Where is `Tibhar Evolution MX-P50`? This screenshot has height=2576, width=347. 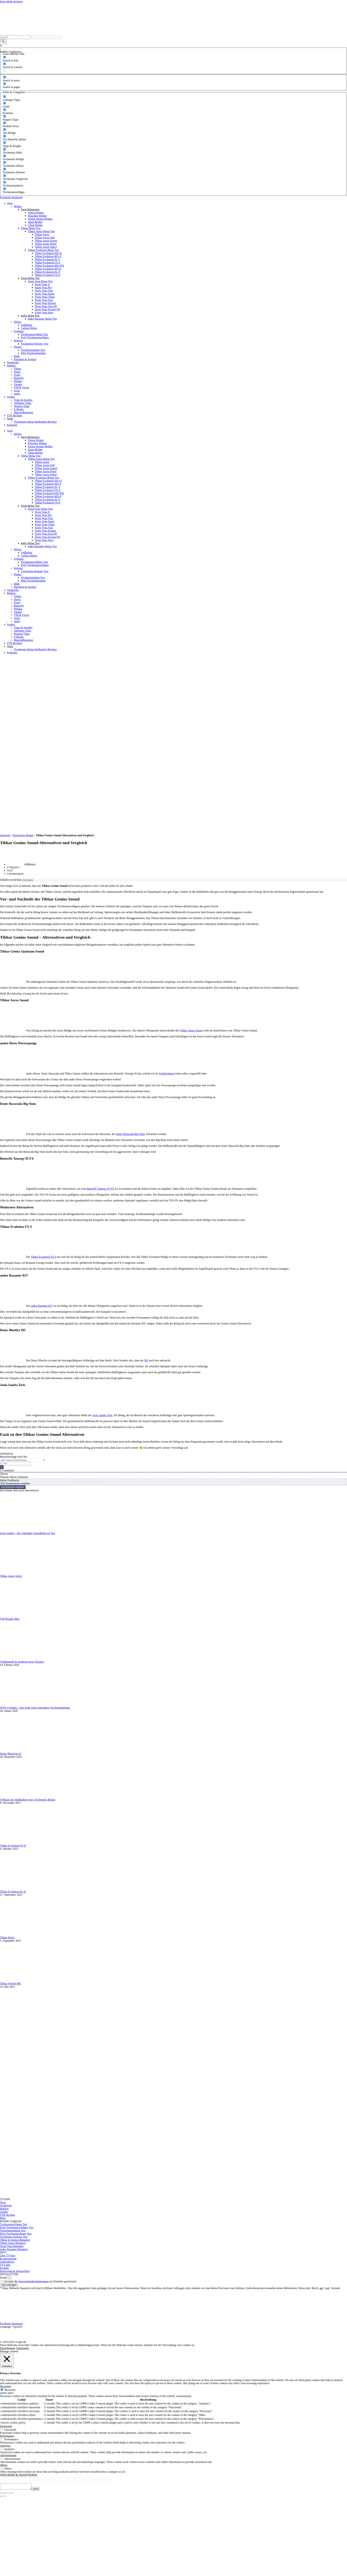 Tibhar Evolution MX-P50 is located at coordinates (49, 265).